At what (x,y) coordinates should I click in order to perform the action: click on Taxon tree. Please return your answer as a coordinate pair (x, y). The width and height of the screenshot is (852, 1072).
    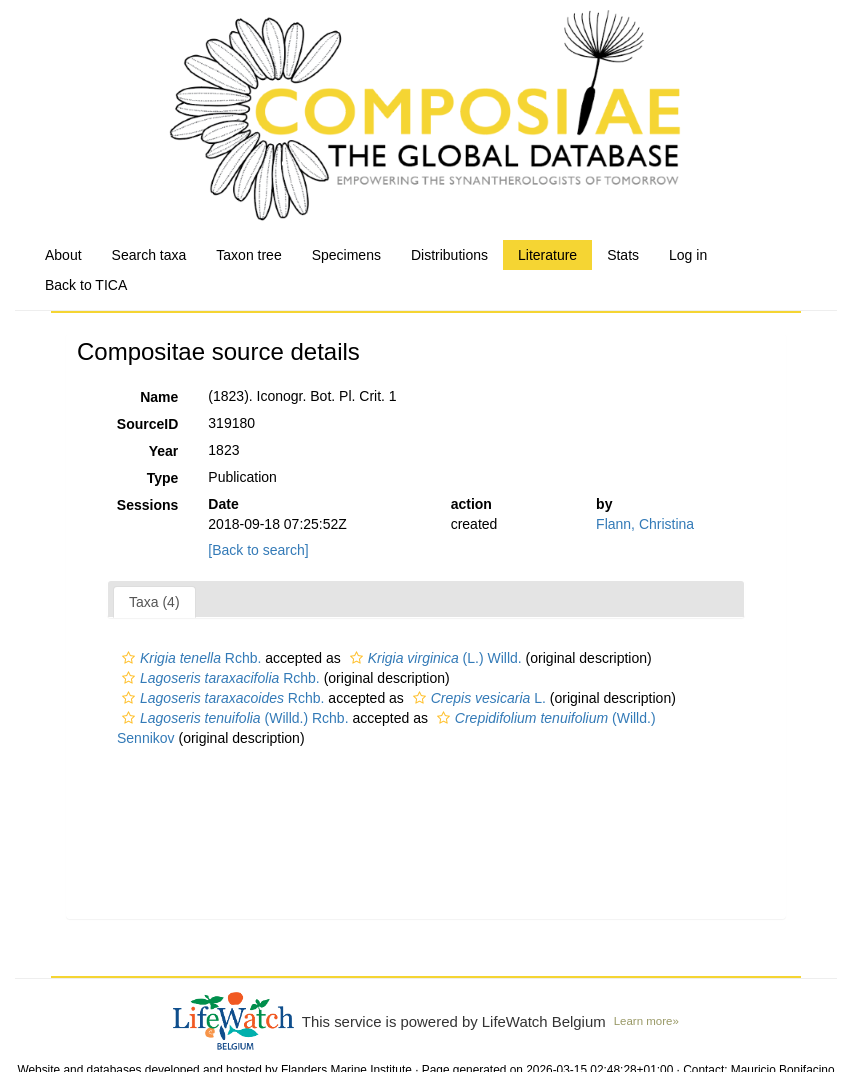
    Looking at the image, I should click on (248, 255).